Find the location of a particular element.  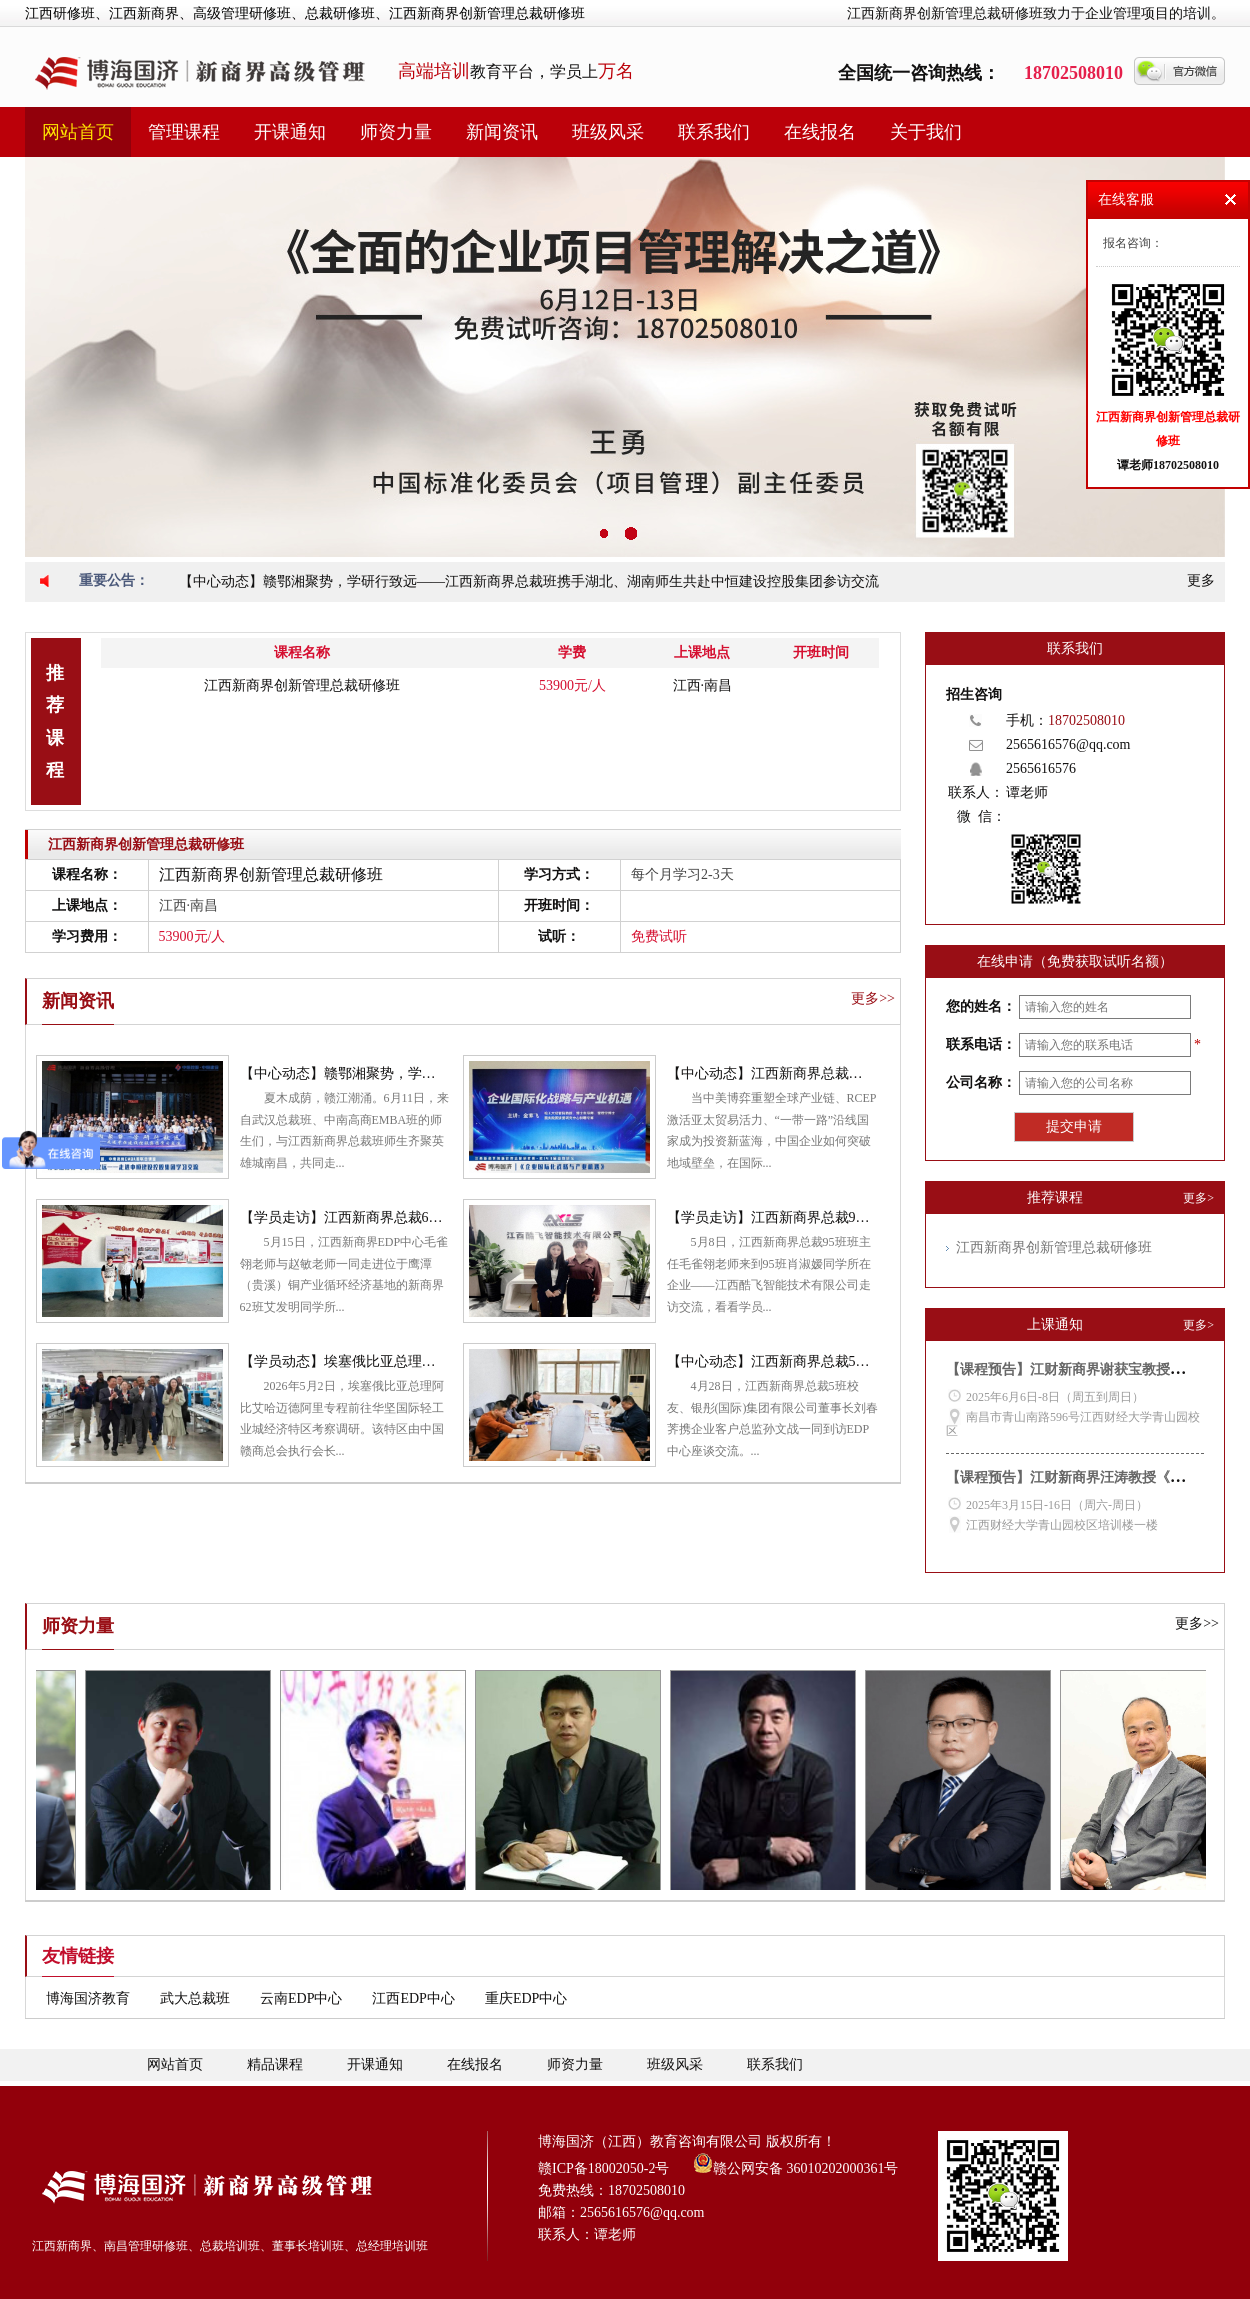

江西EDP中心 is located at coordinates (413, 1998).